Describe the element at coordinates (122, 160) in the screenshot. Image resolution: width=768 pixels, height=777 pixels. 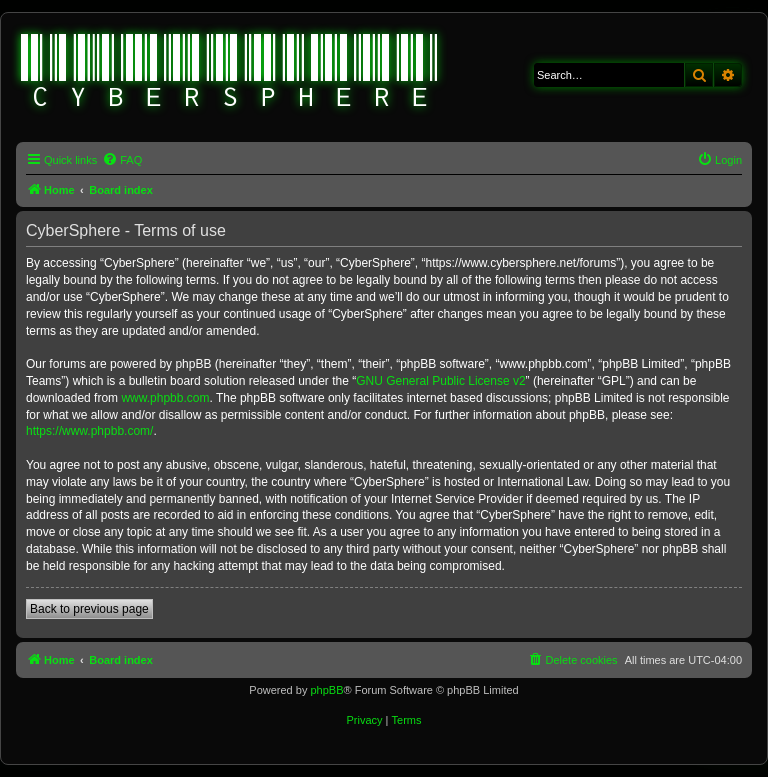
I see `[menuitem]` at that location.